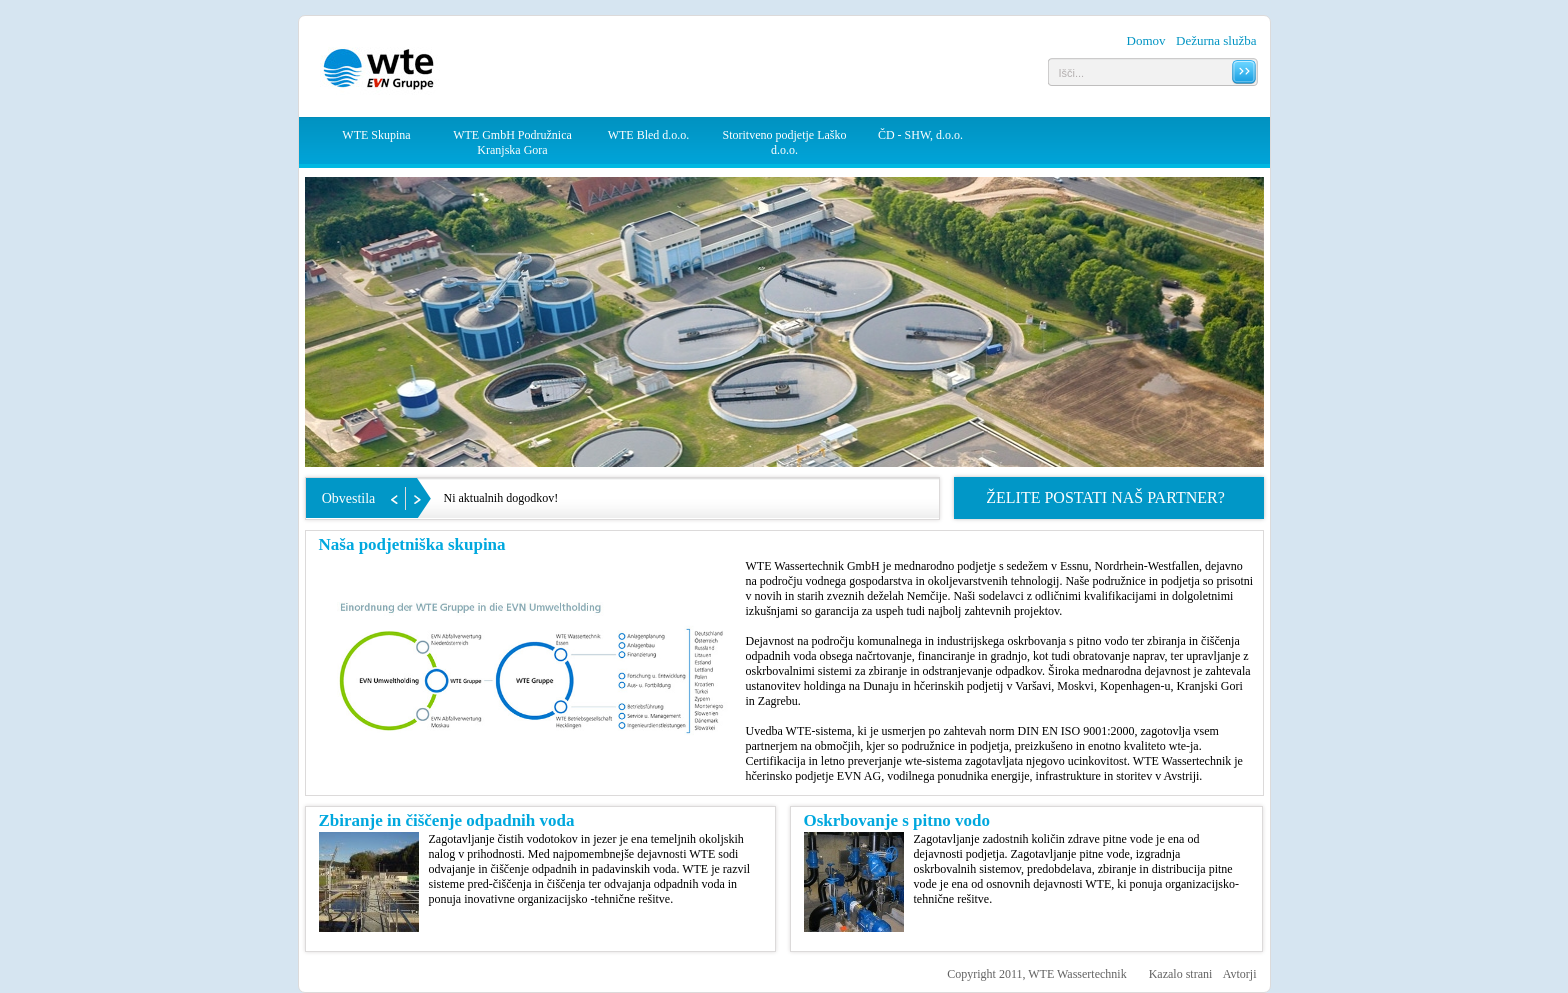 This screenshot has height=993, width=1568. What do you see at coordinates (920, 135) in the screenshot?
I see `ČD - SHW, d.o.o.` at bounding box center [920, 135].